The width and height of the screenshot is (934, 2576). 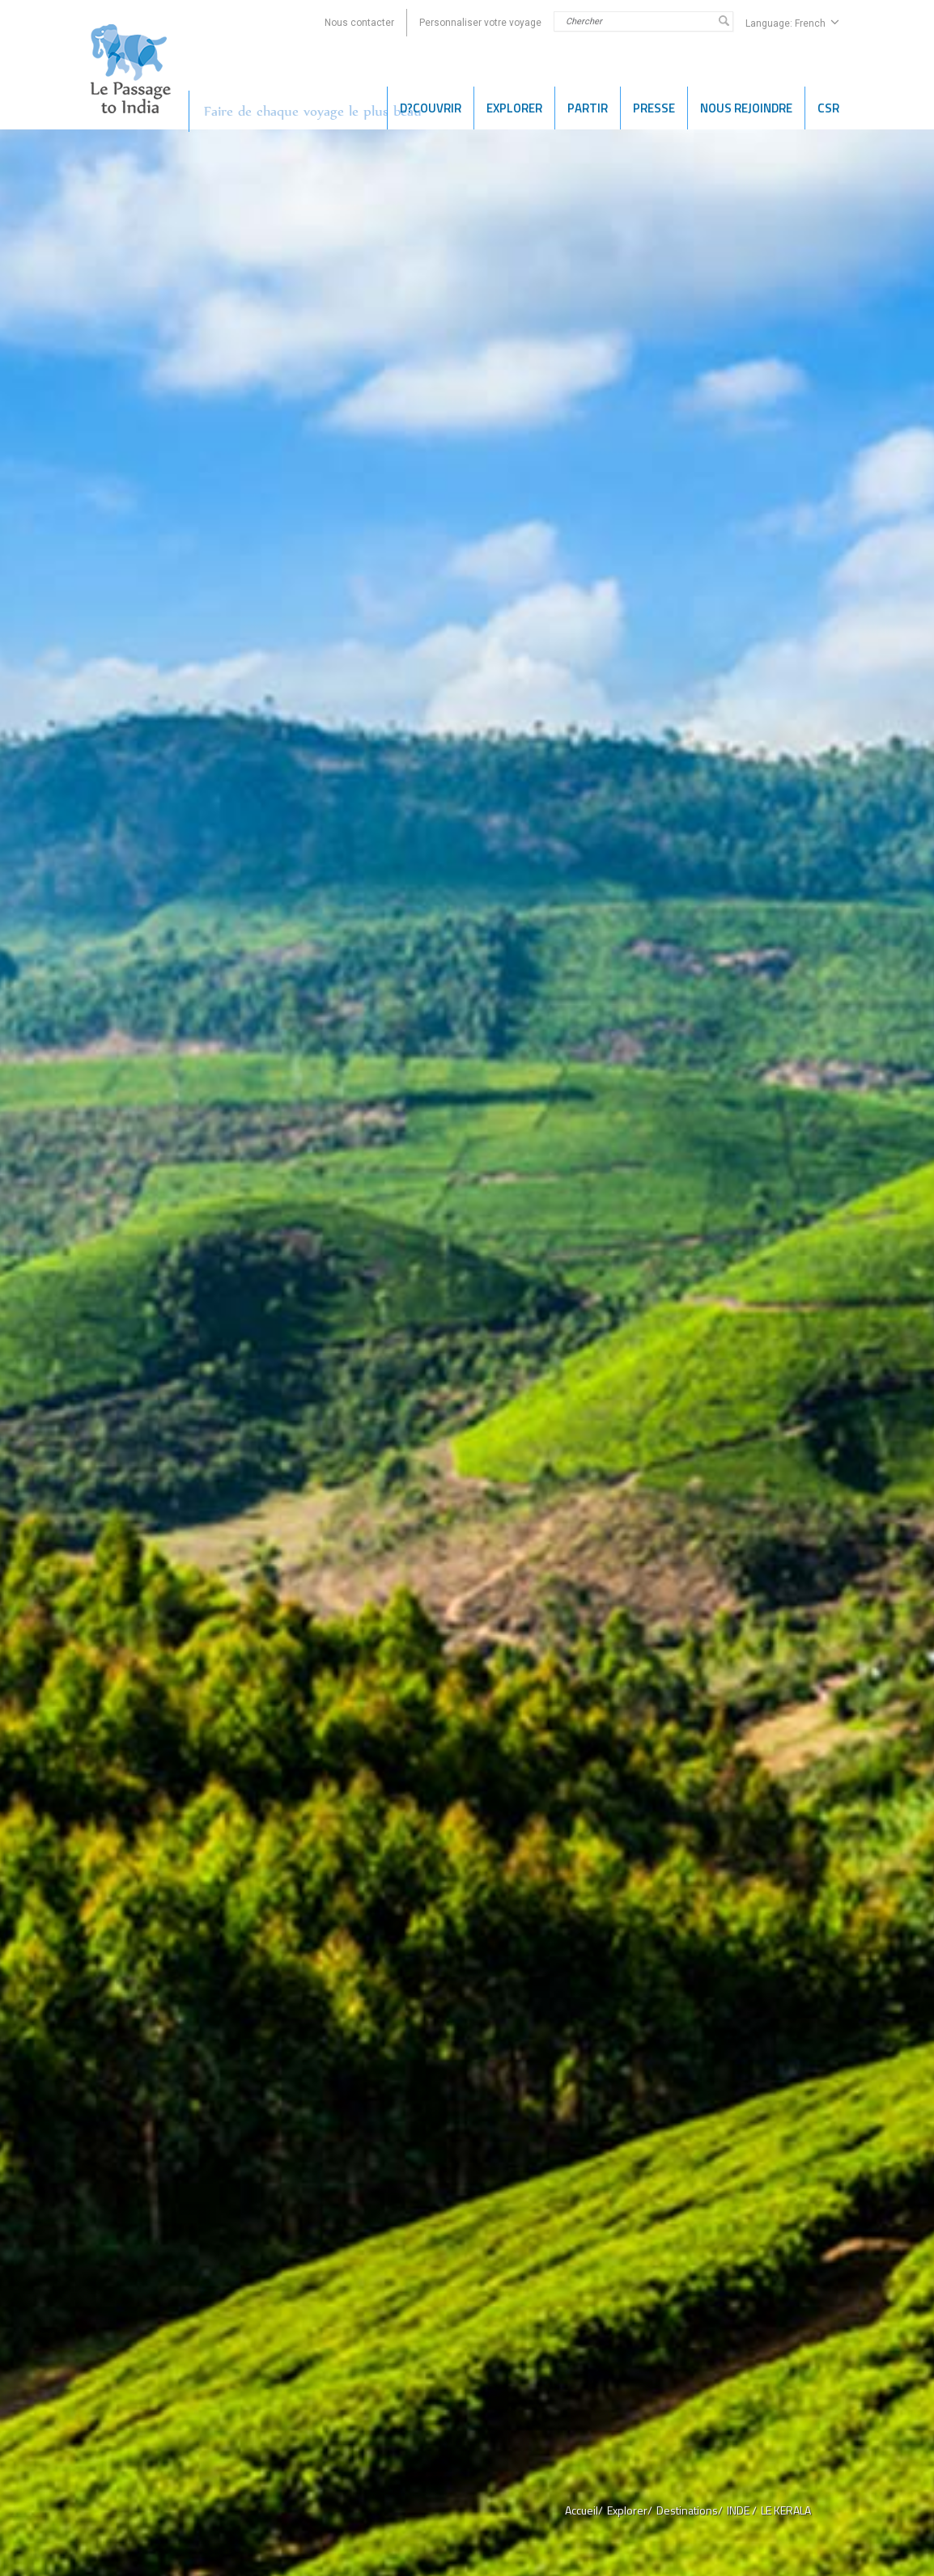 I want to click on Nous contacter, so click(x=359, y=22).